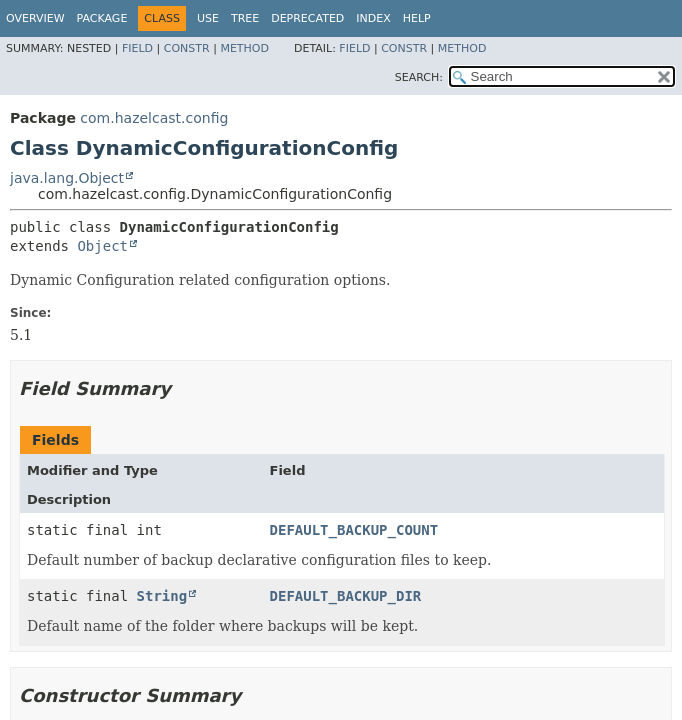  I want to click on Tree, so click(245, 18).